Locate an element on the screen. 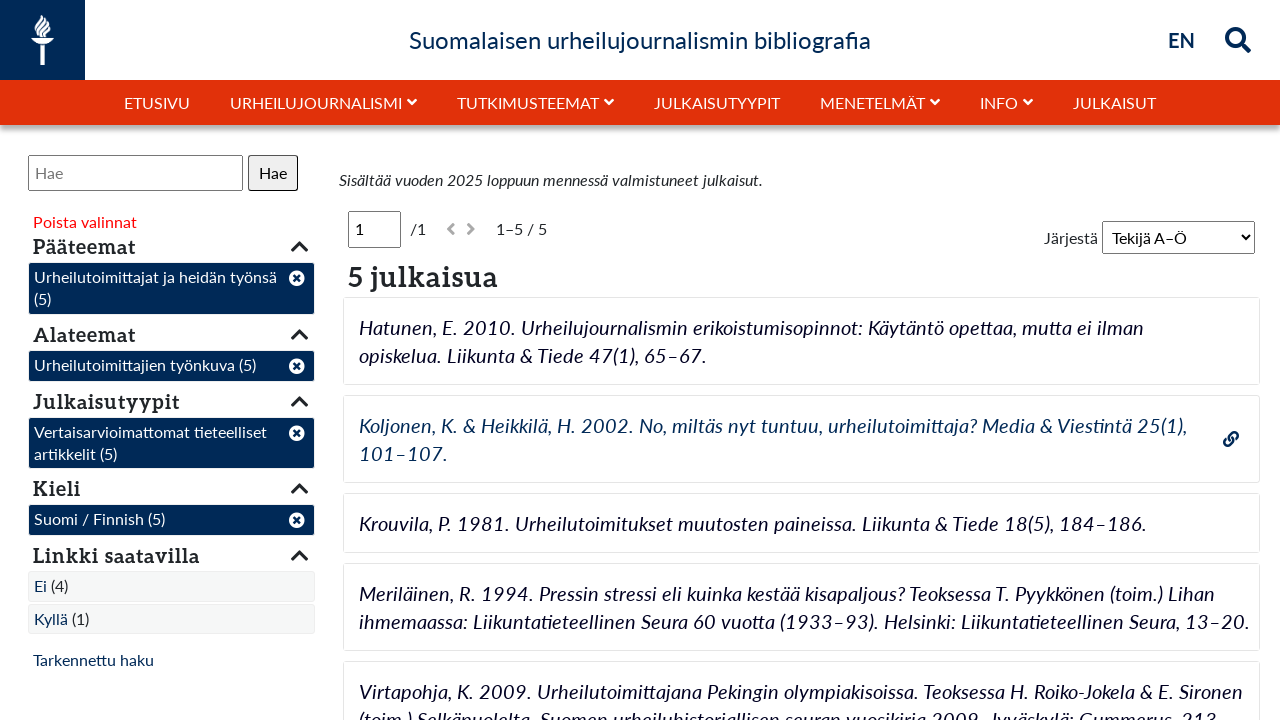  Julkaisutyypit is located at coordinates (717, 102).